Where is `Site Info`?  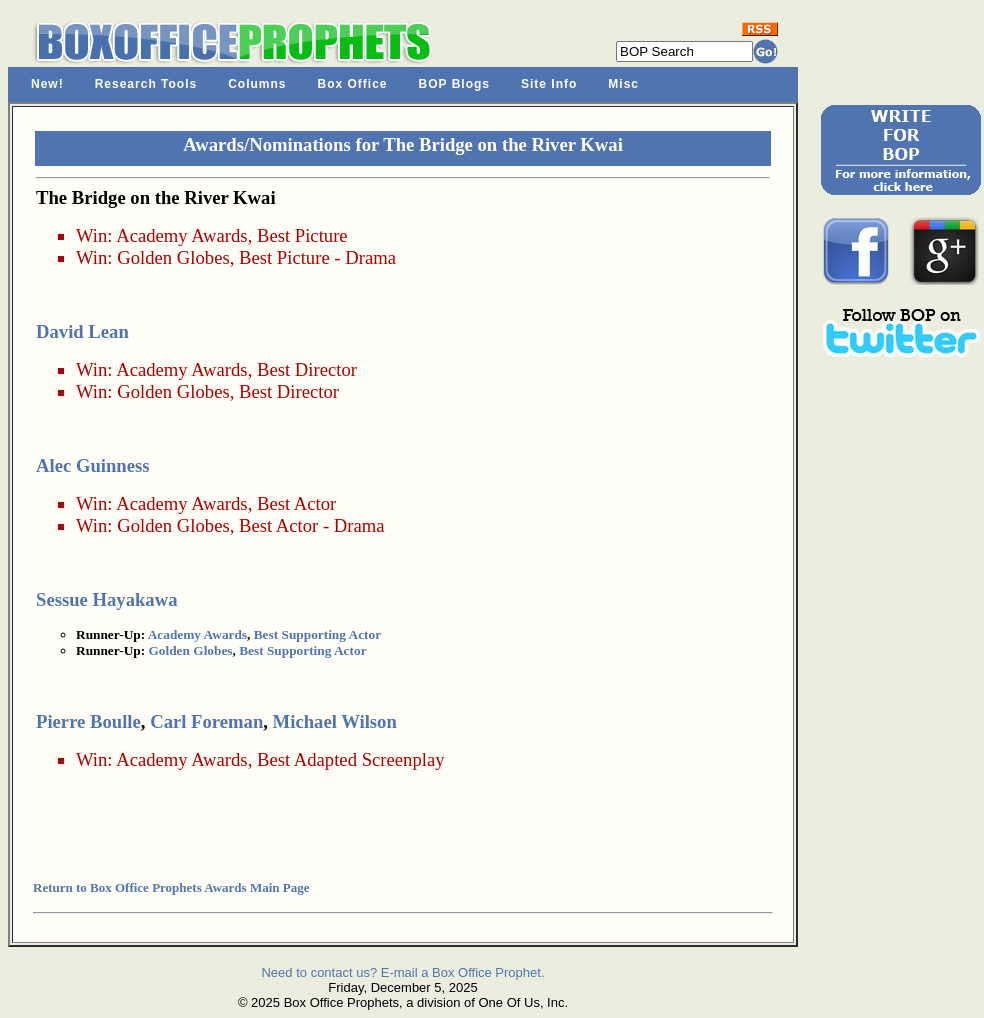
Site Info is located at coordinates (549, 84).